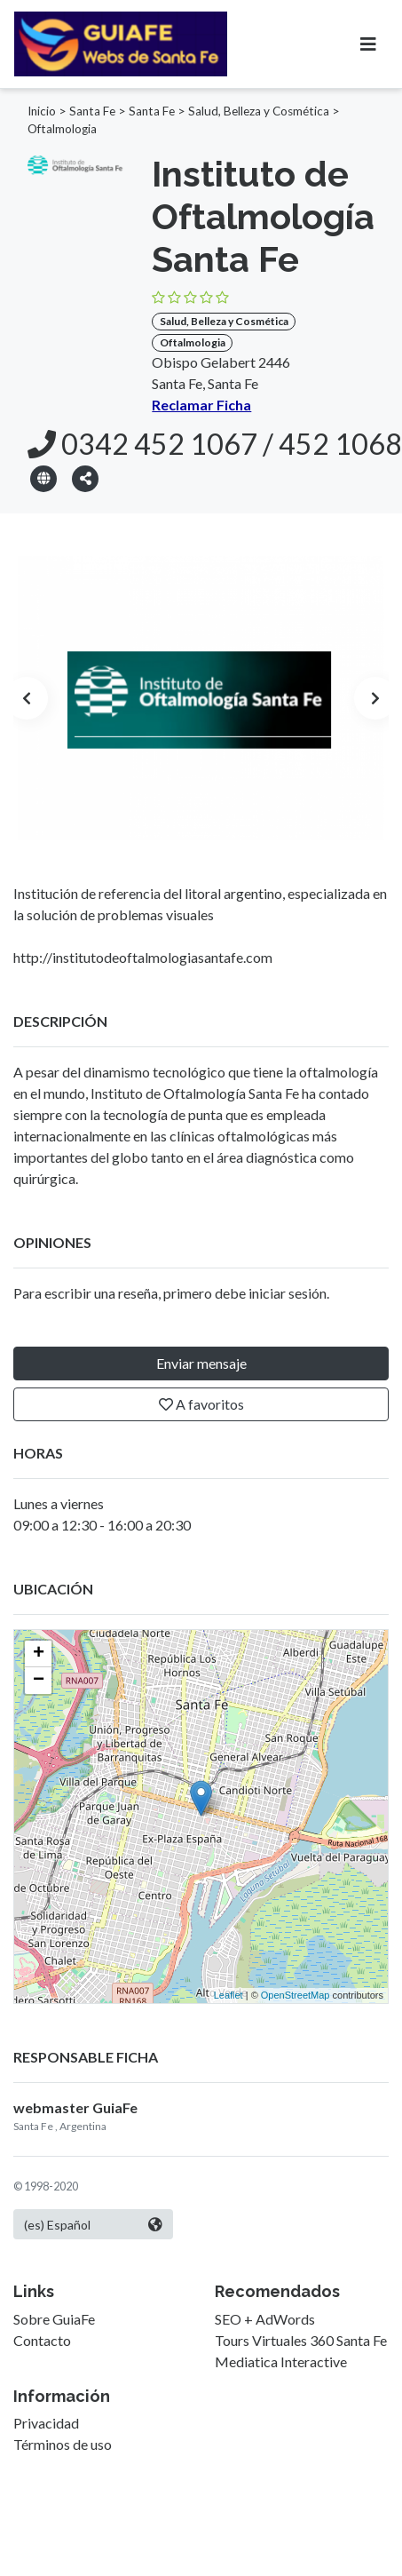  I want to click on Inicio, so click(42, 111).